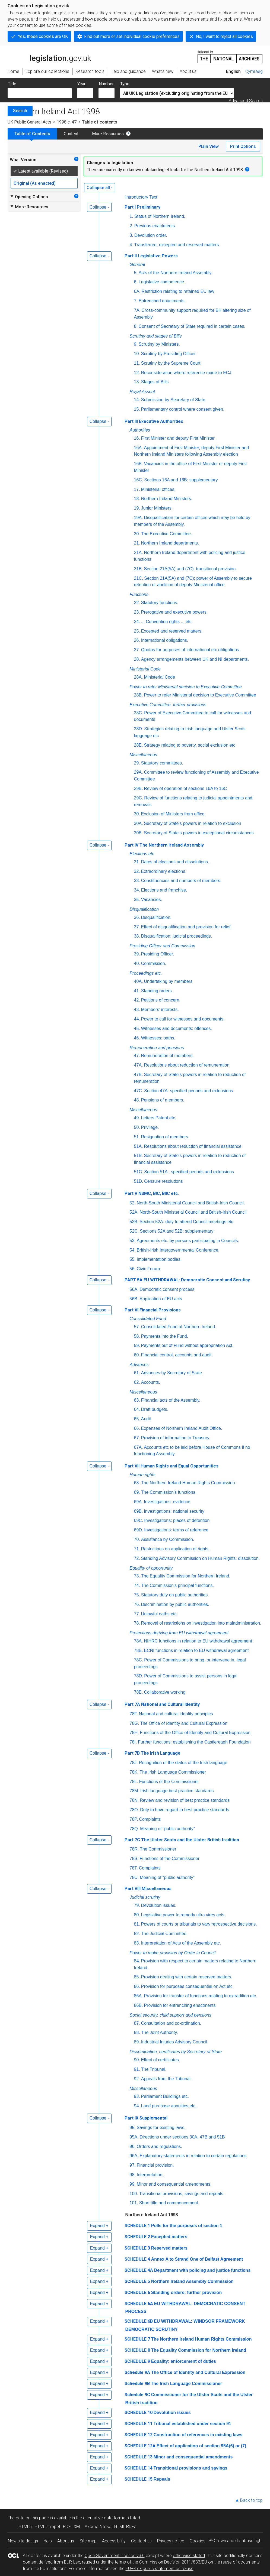 The image size is (270, 2576). I want to click on SCHEDULE 14, so click(139, 2468).